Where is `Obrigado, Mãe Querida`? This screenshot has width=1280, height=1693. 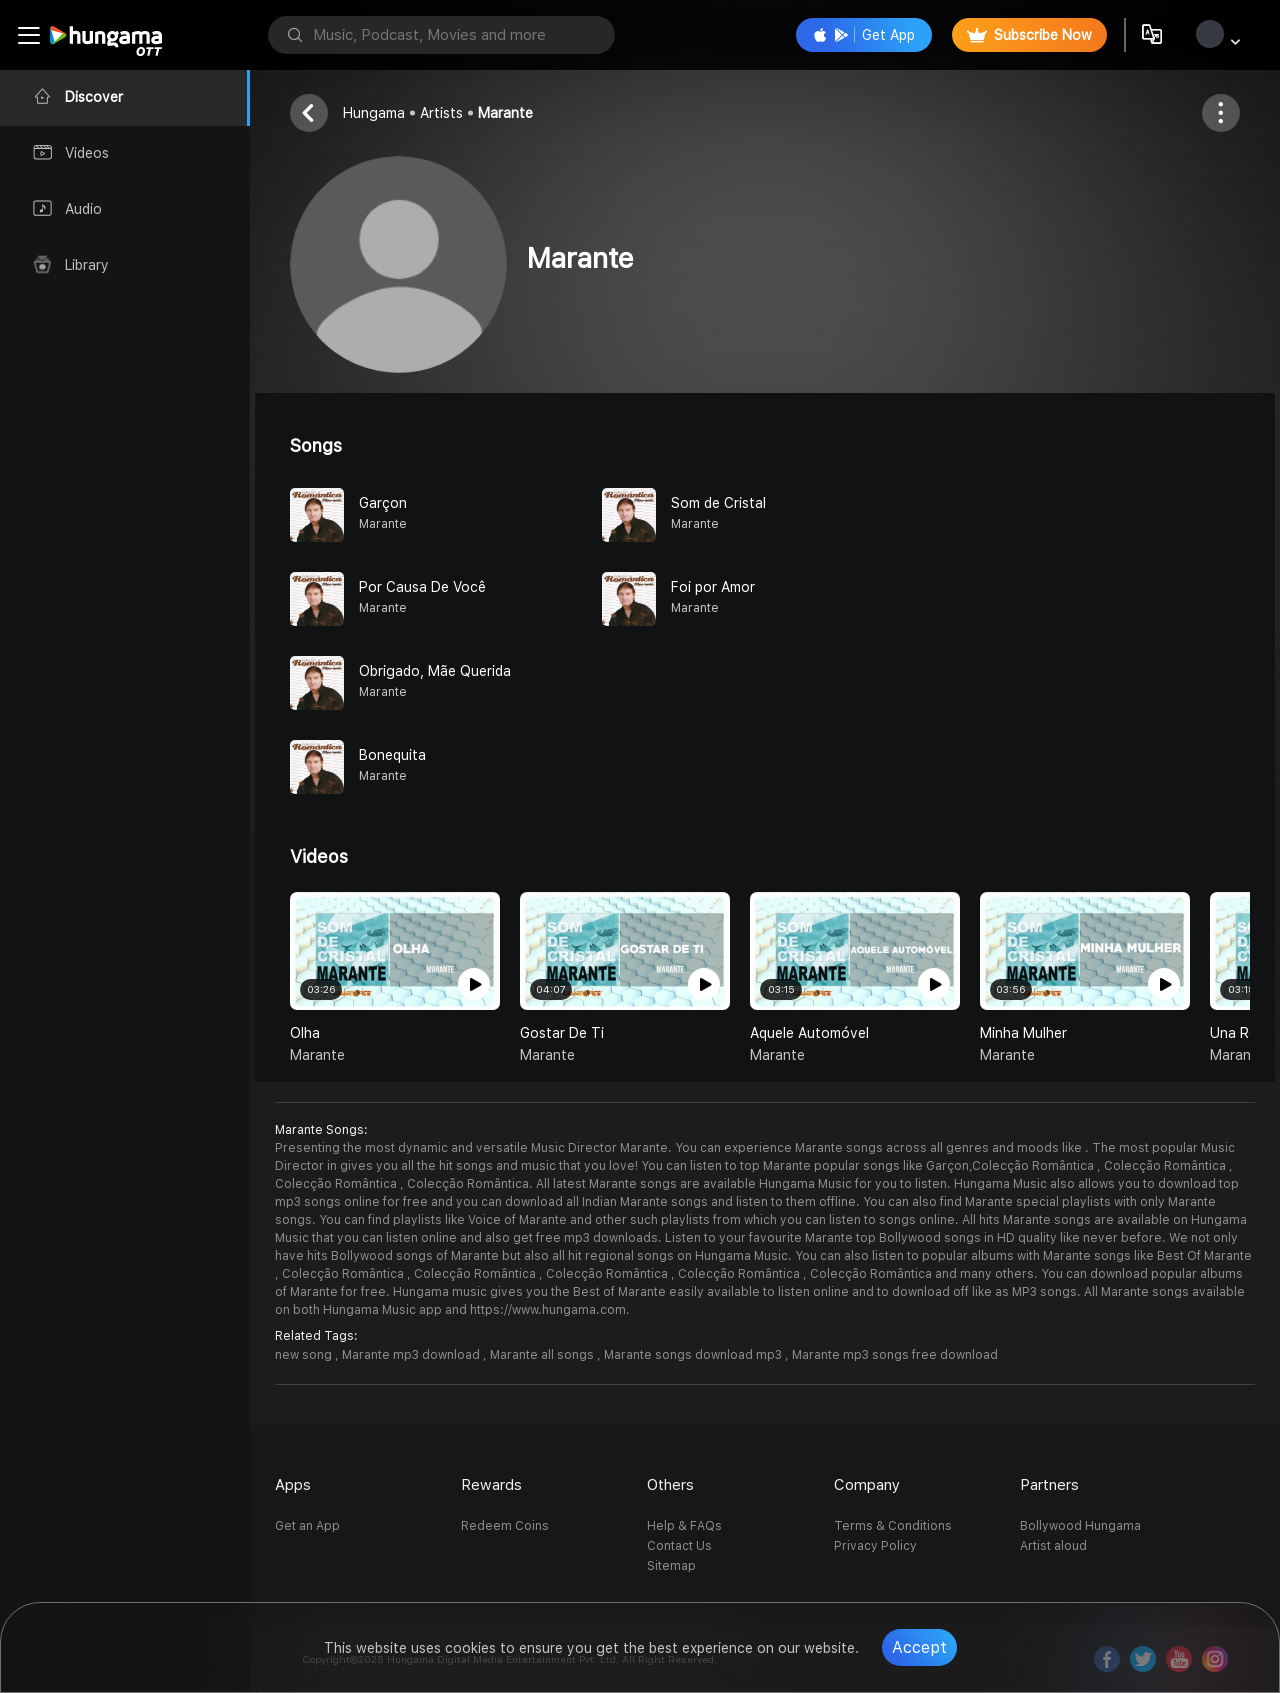 Obrigado, Mãe Querida is located at coordinates (435, 671).